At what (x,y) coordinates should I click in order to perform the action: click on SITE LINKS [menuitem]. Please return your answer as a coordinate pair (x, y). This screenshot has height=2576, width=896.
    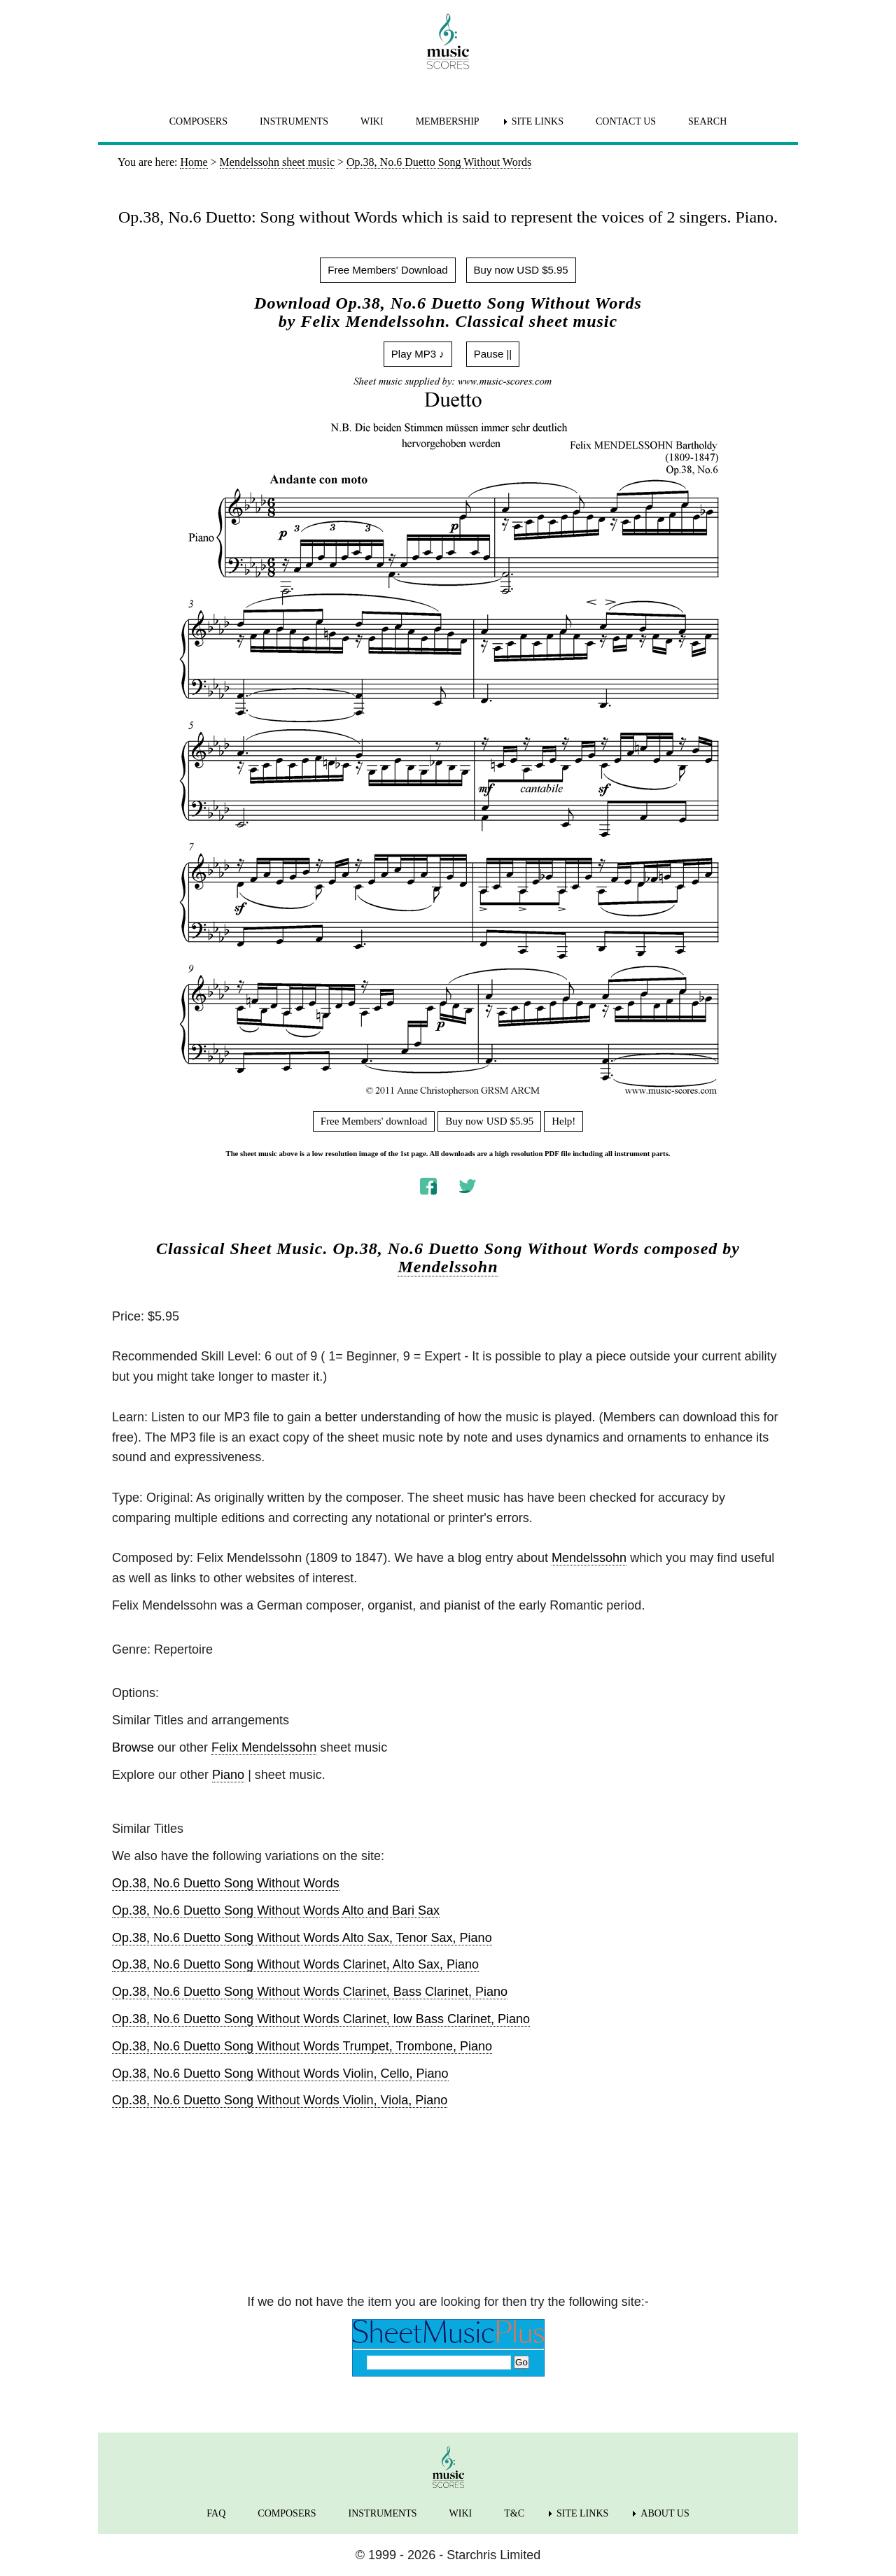
    Looking at the image, I should click on (538, 121).